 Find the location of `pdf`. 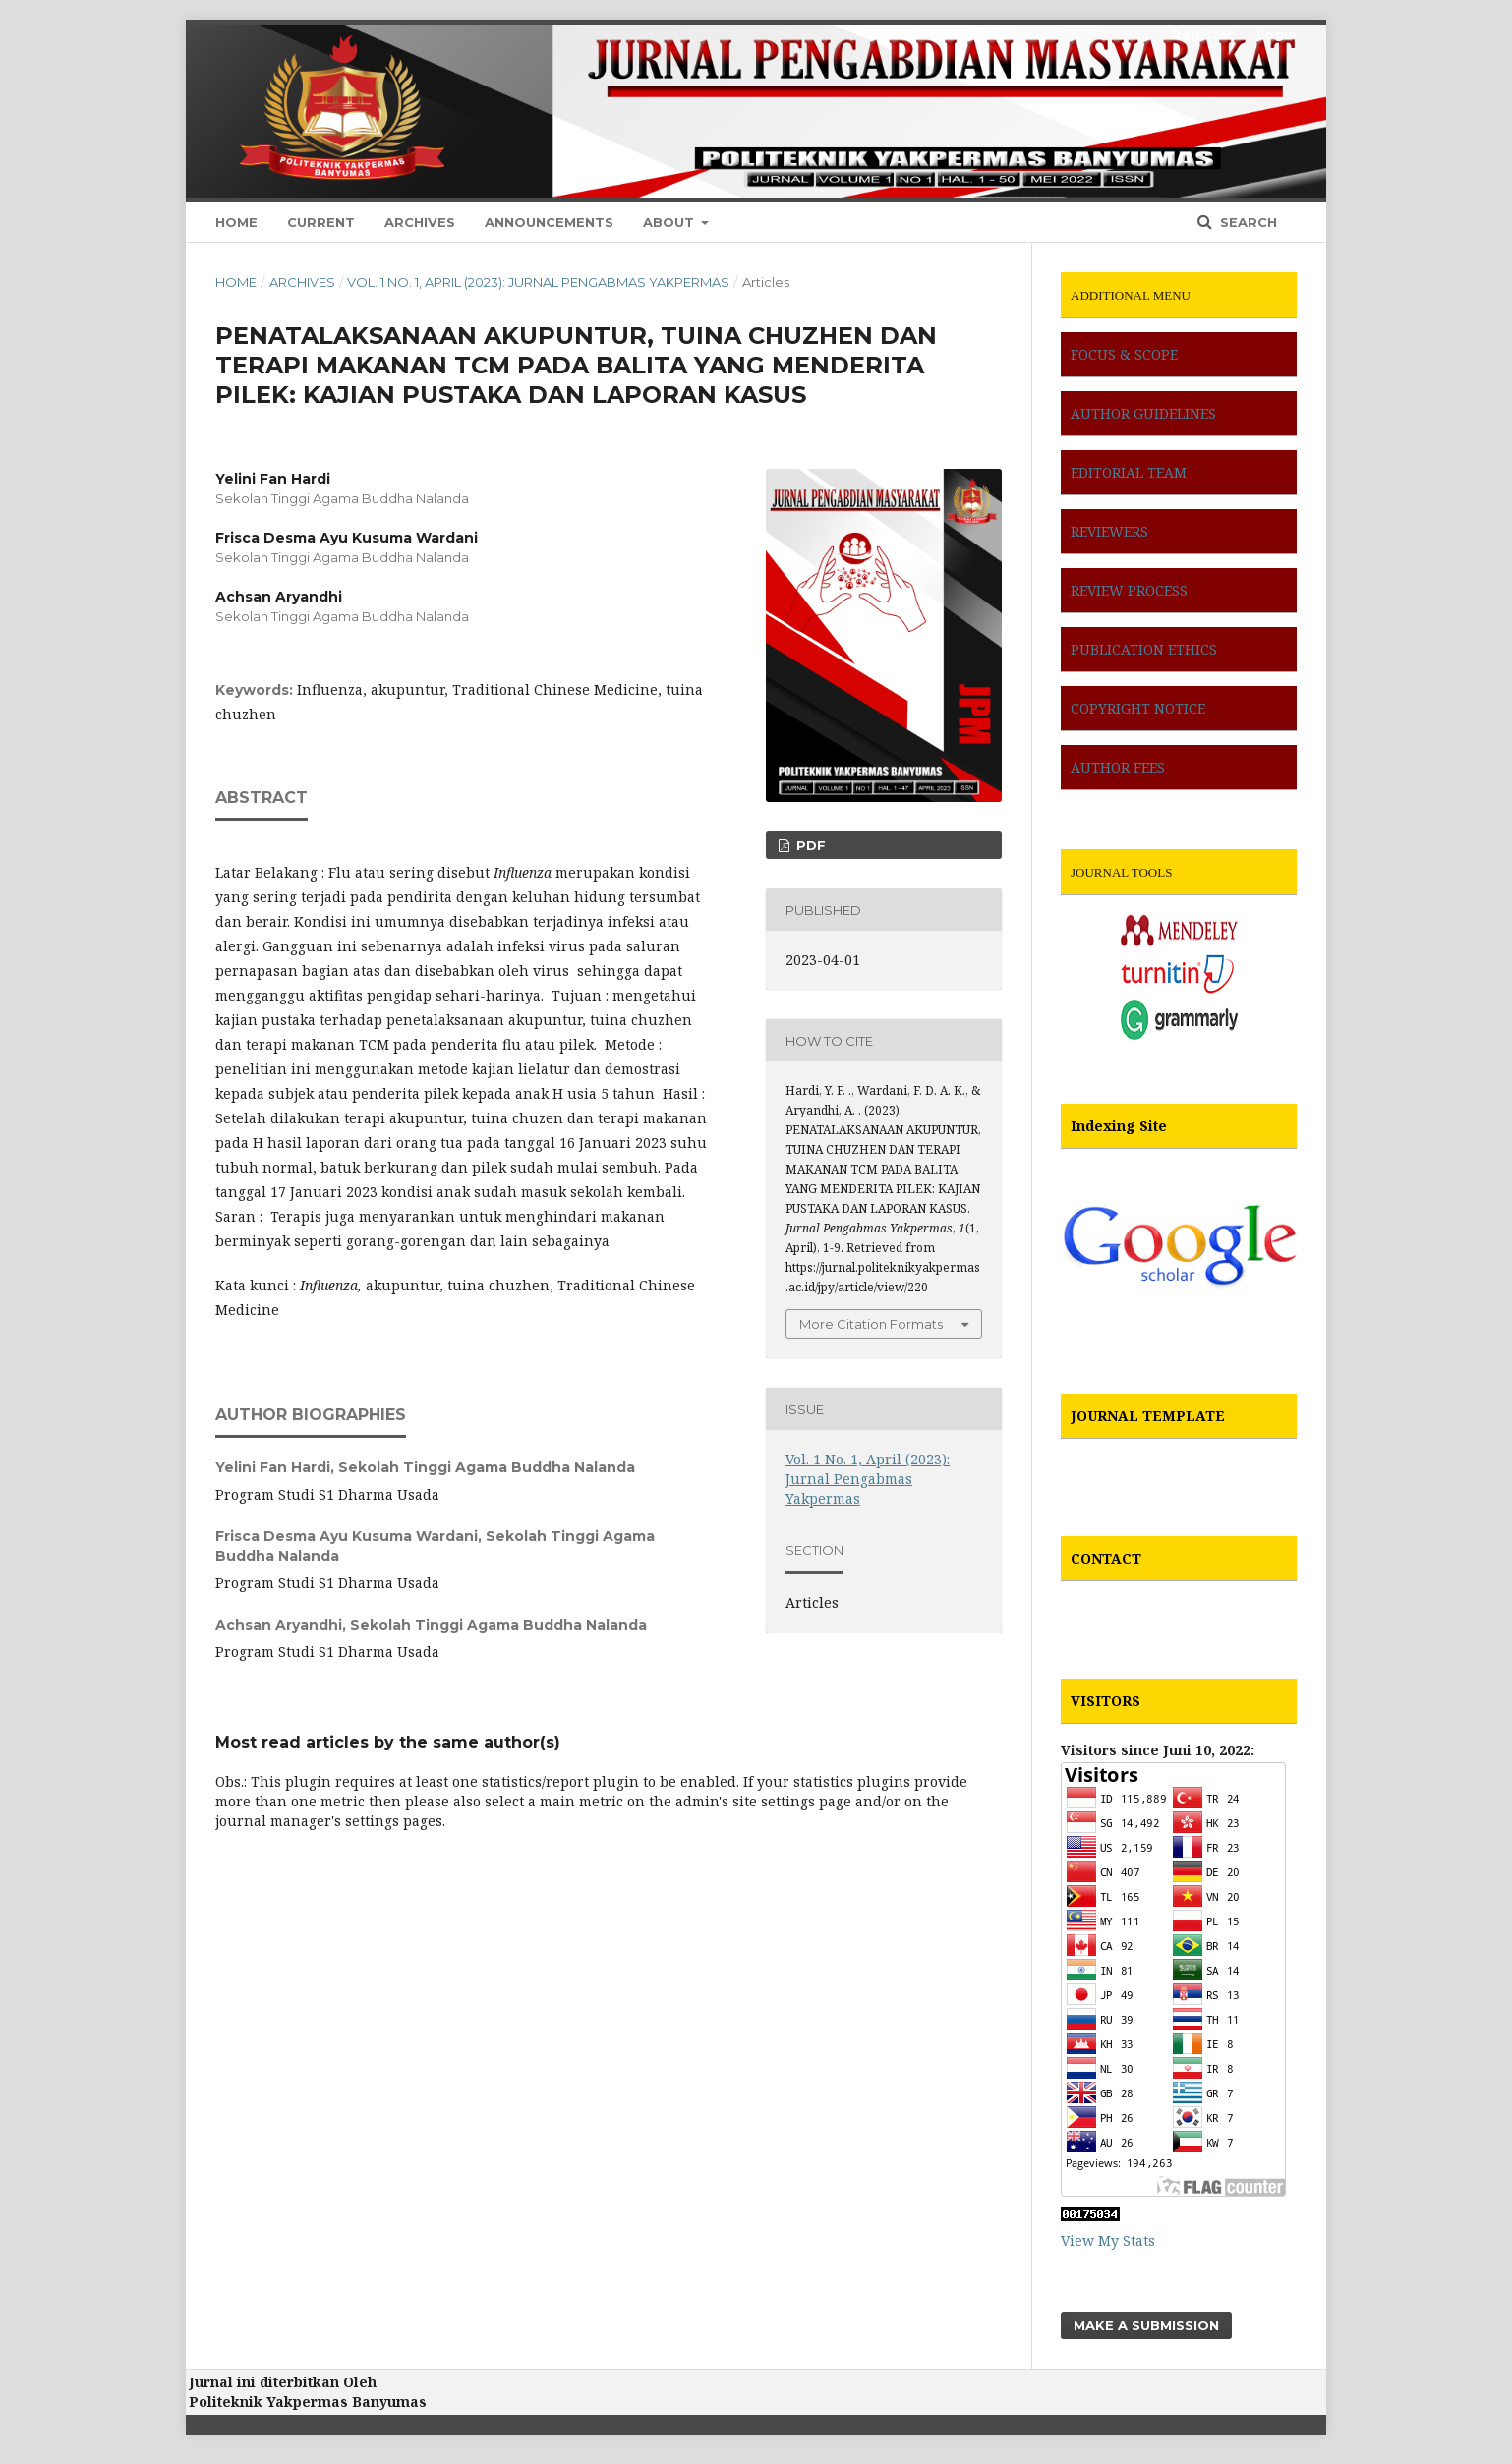

pdf is located at coordinates (809, 845).